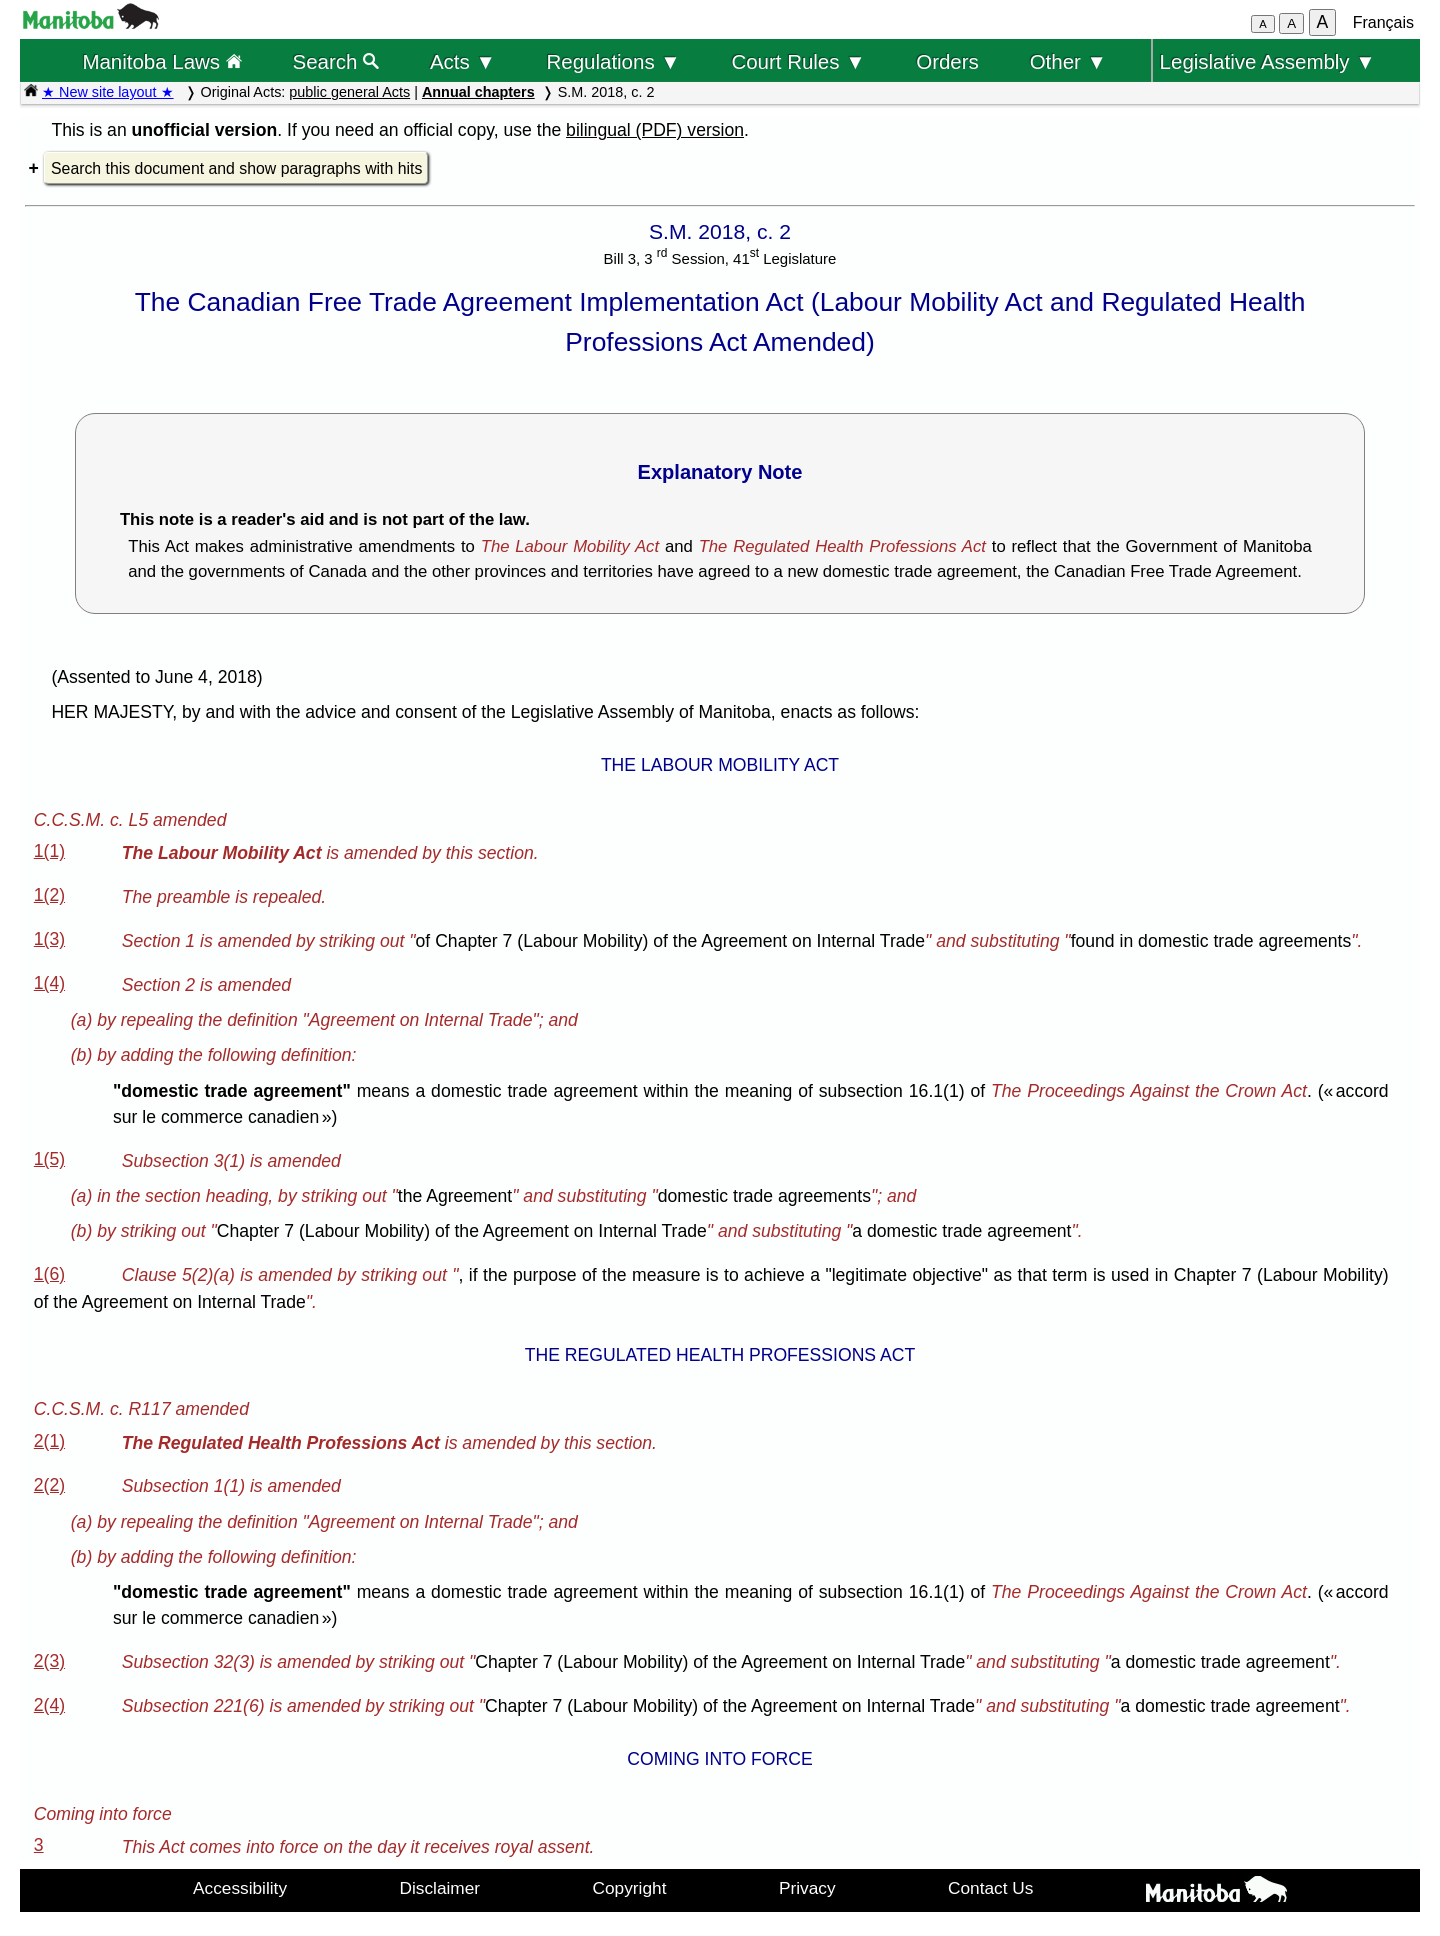  I want to click on 1(3), so click(49, 939).